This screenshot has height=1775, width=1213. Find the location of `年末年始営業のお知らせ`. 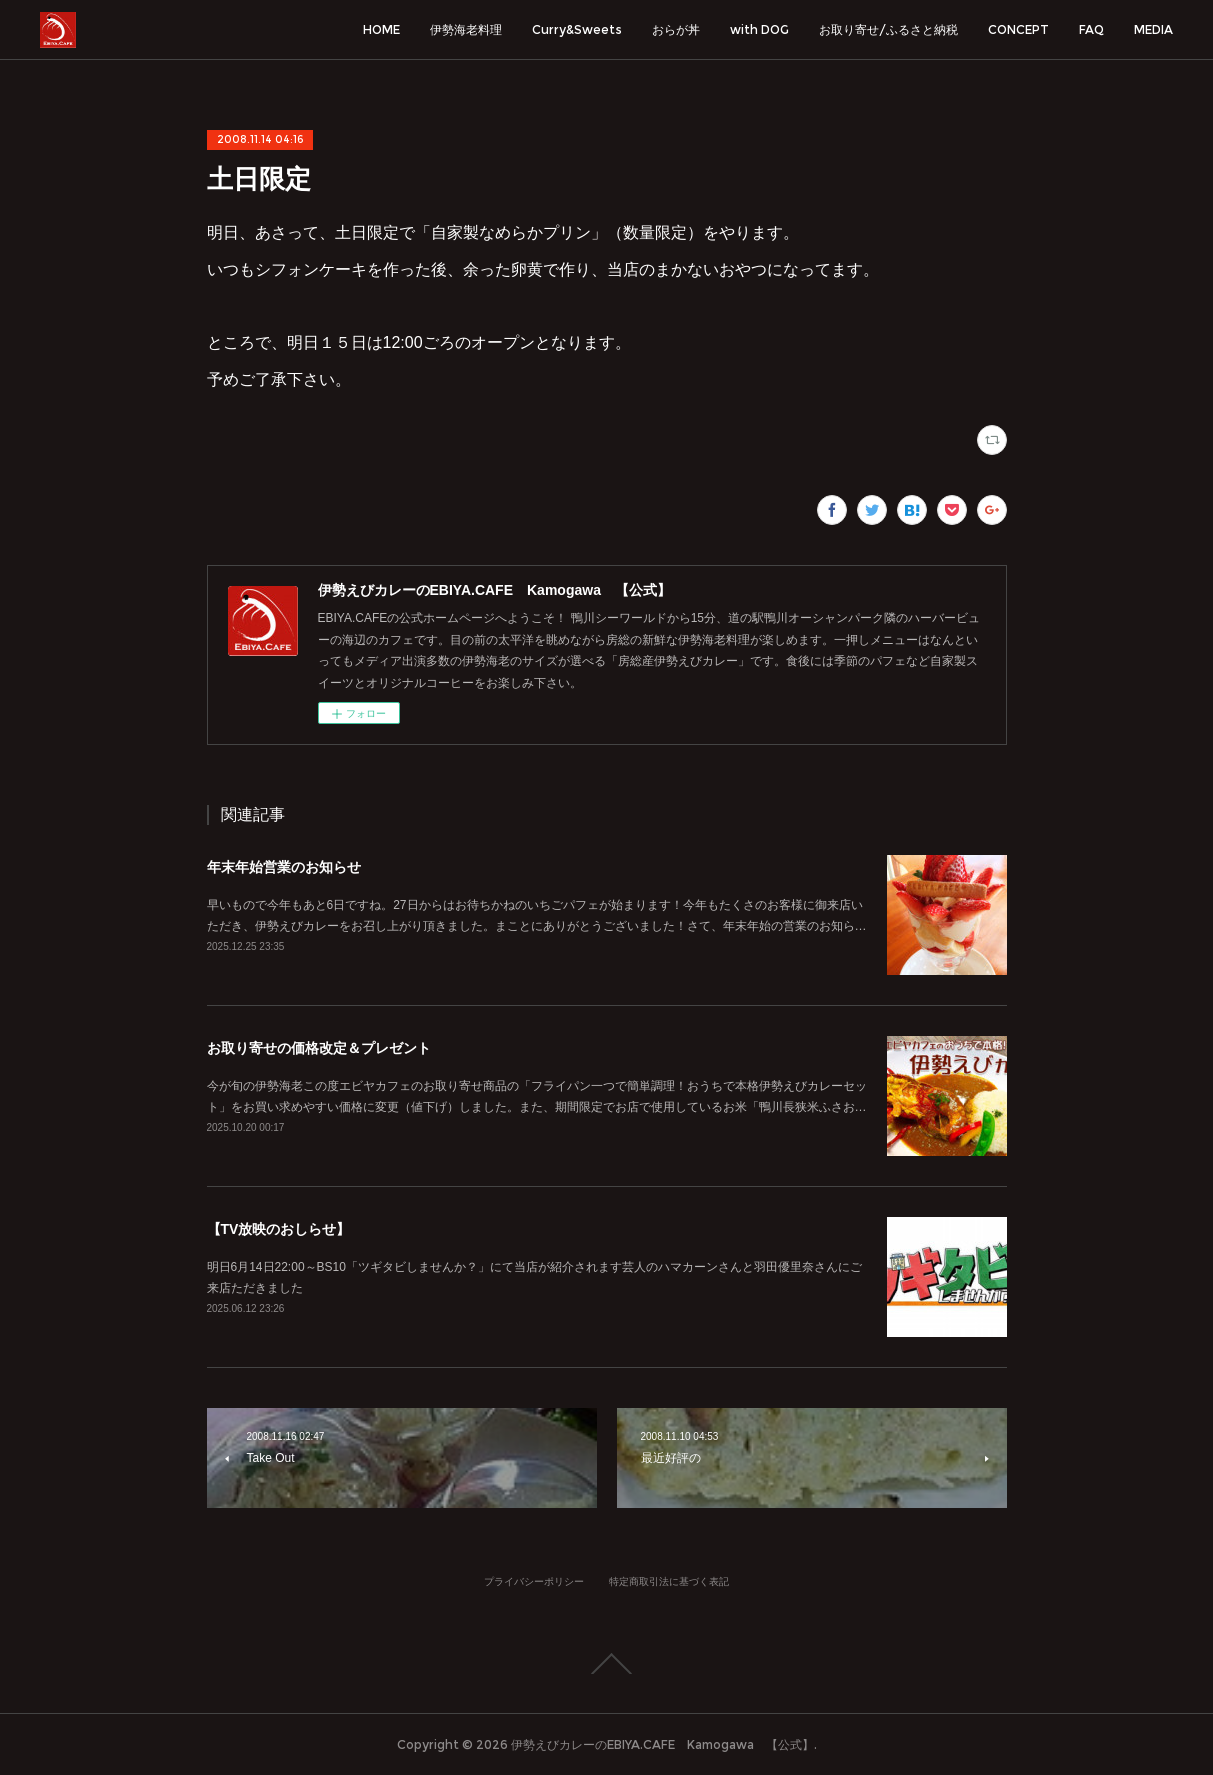

年末年始営業のお知らせ is located at coordinates (284, 867).